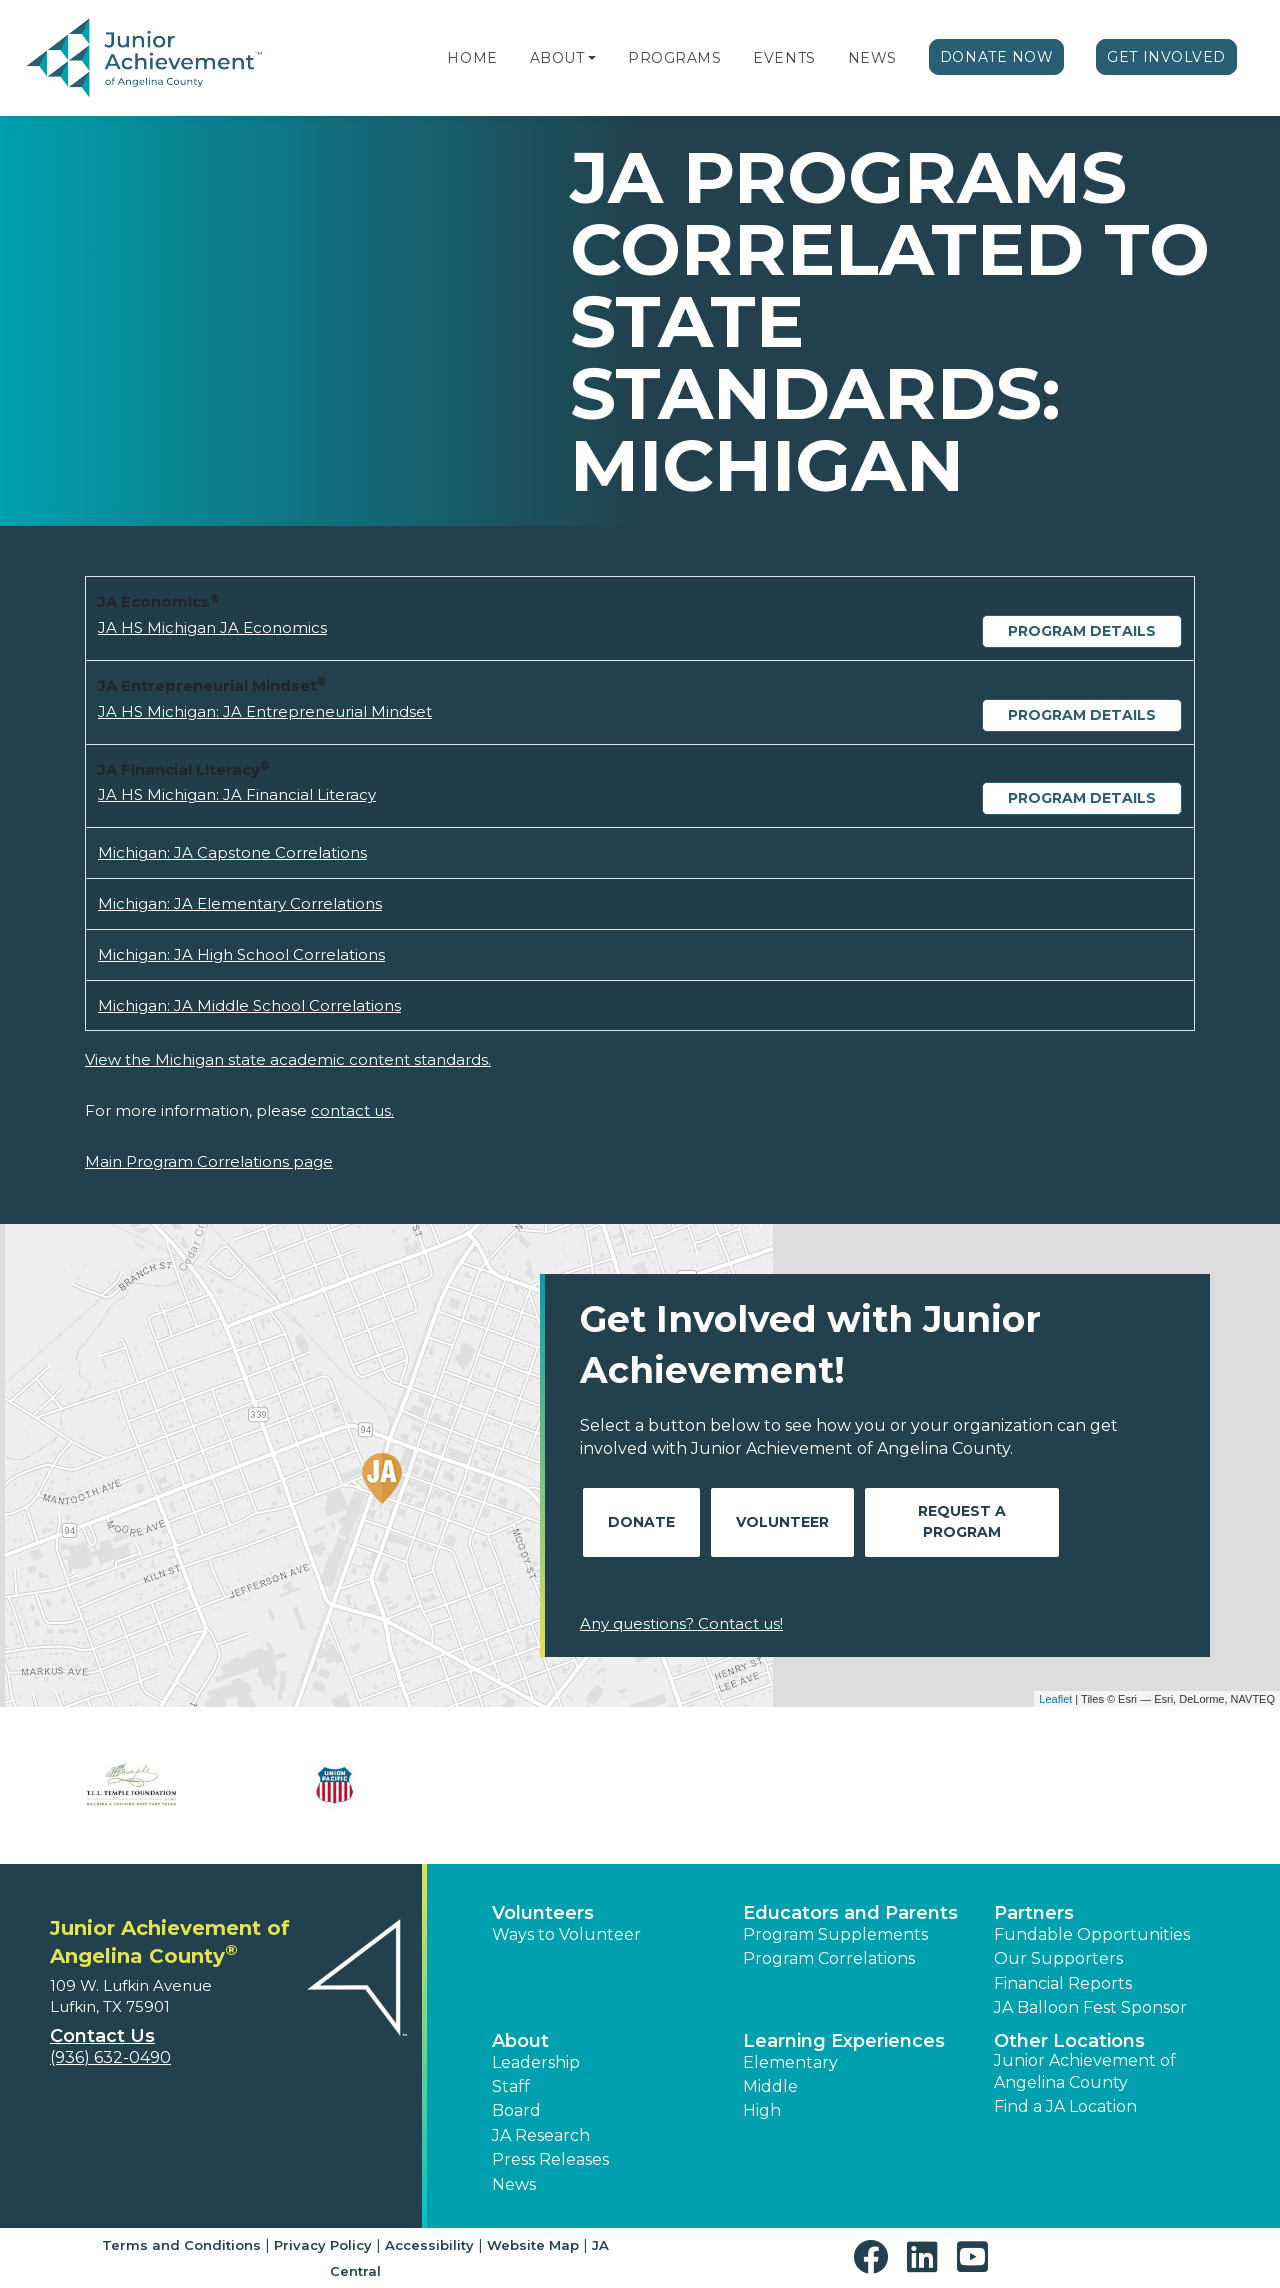  What do you see at coordinates (850, 1913) in the screenshot?
I see `Educators and Parents [button]` at bounding box center [850, 1913].